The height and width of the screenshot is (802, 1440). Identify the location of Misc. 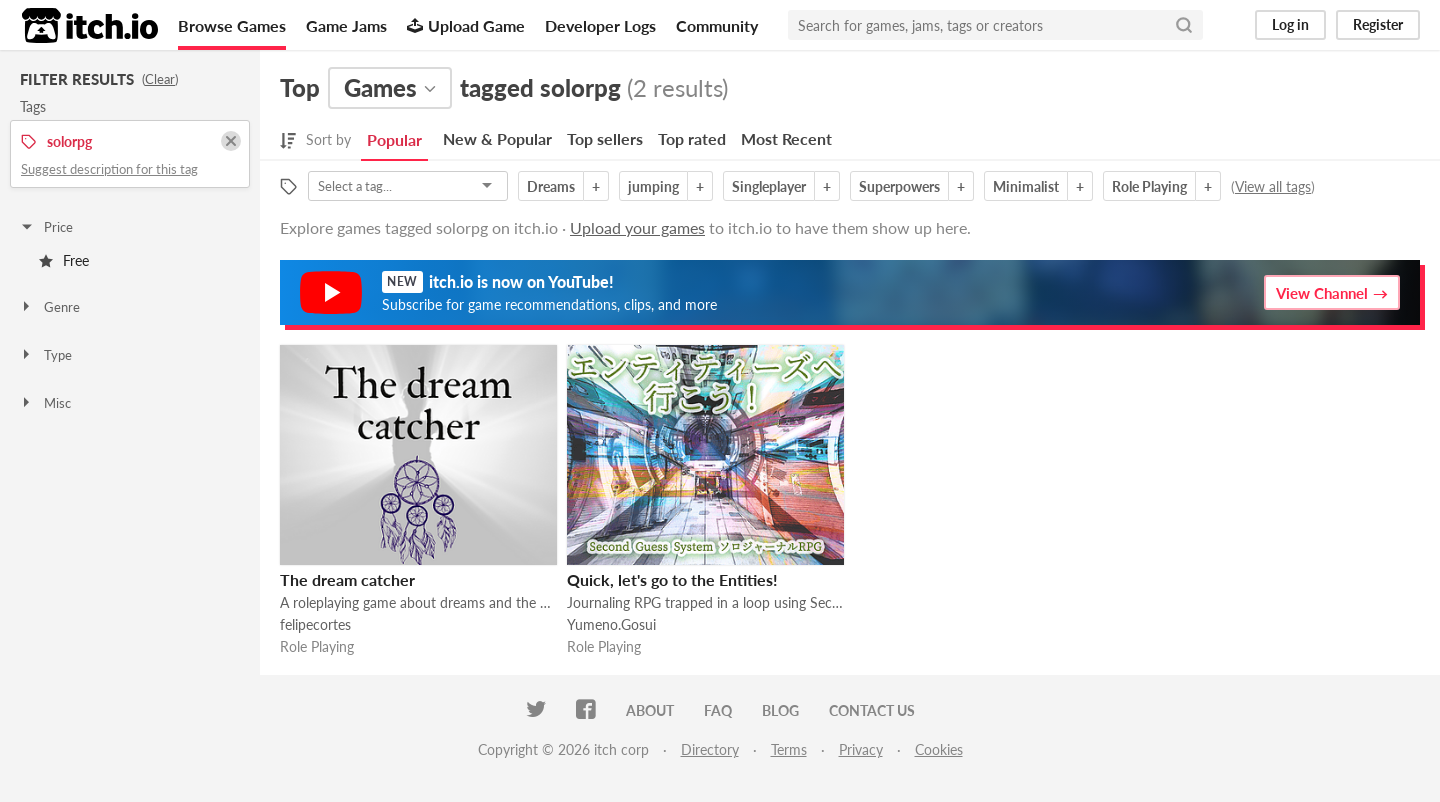
(45, 403).